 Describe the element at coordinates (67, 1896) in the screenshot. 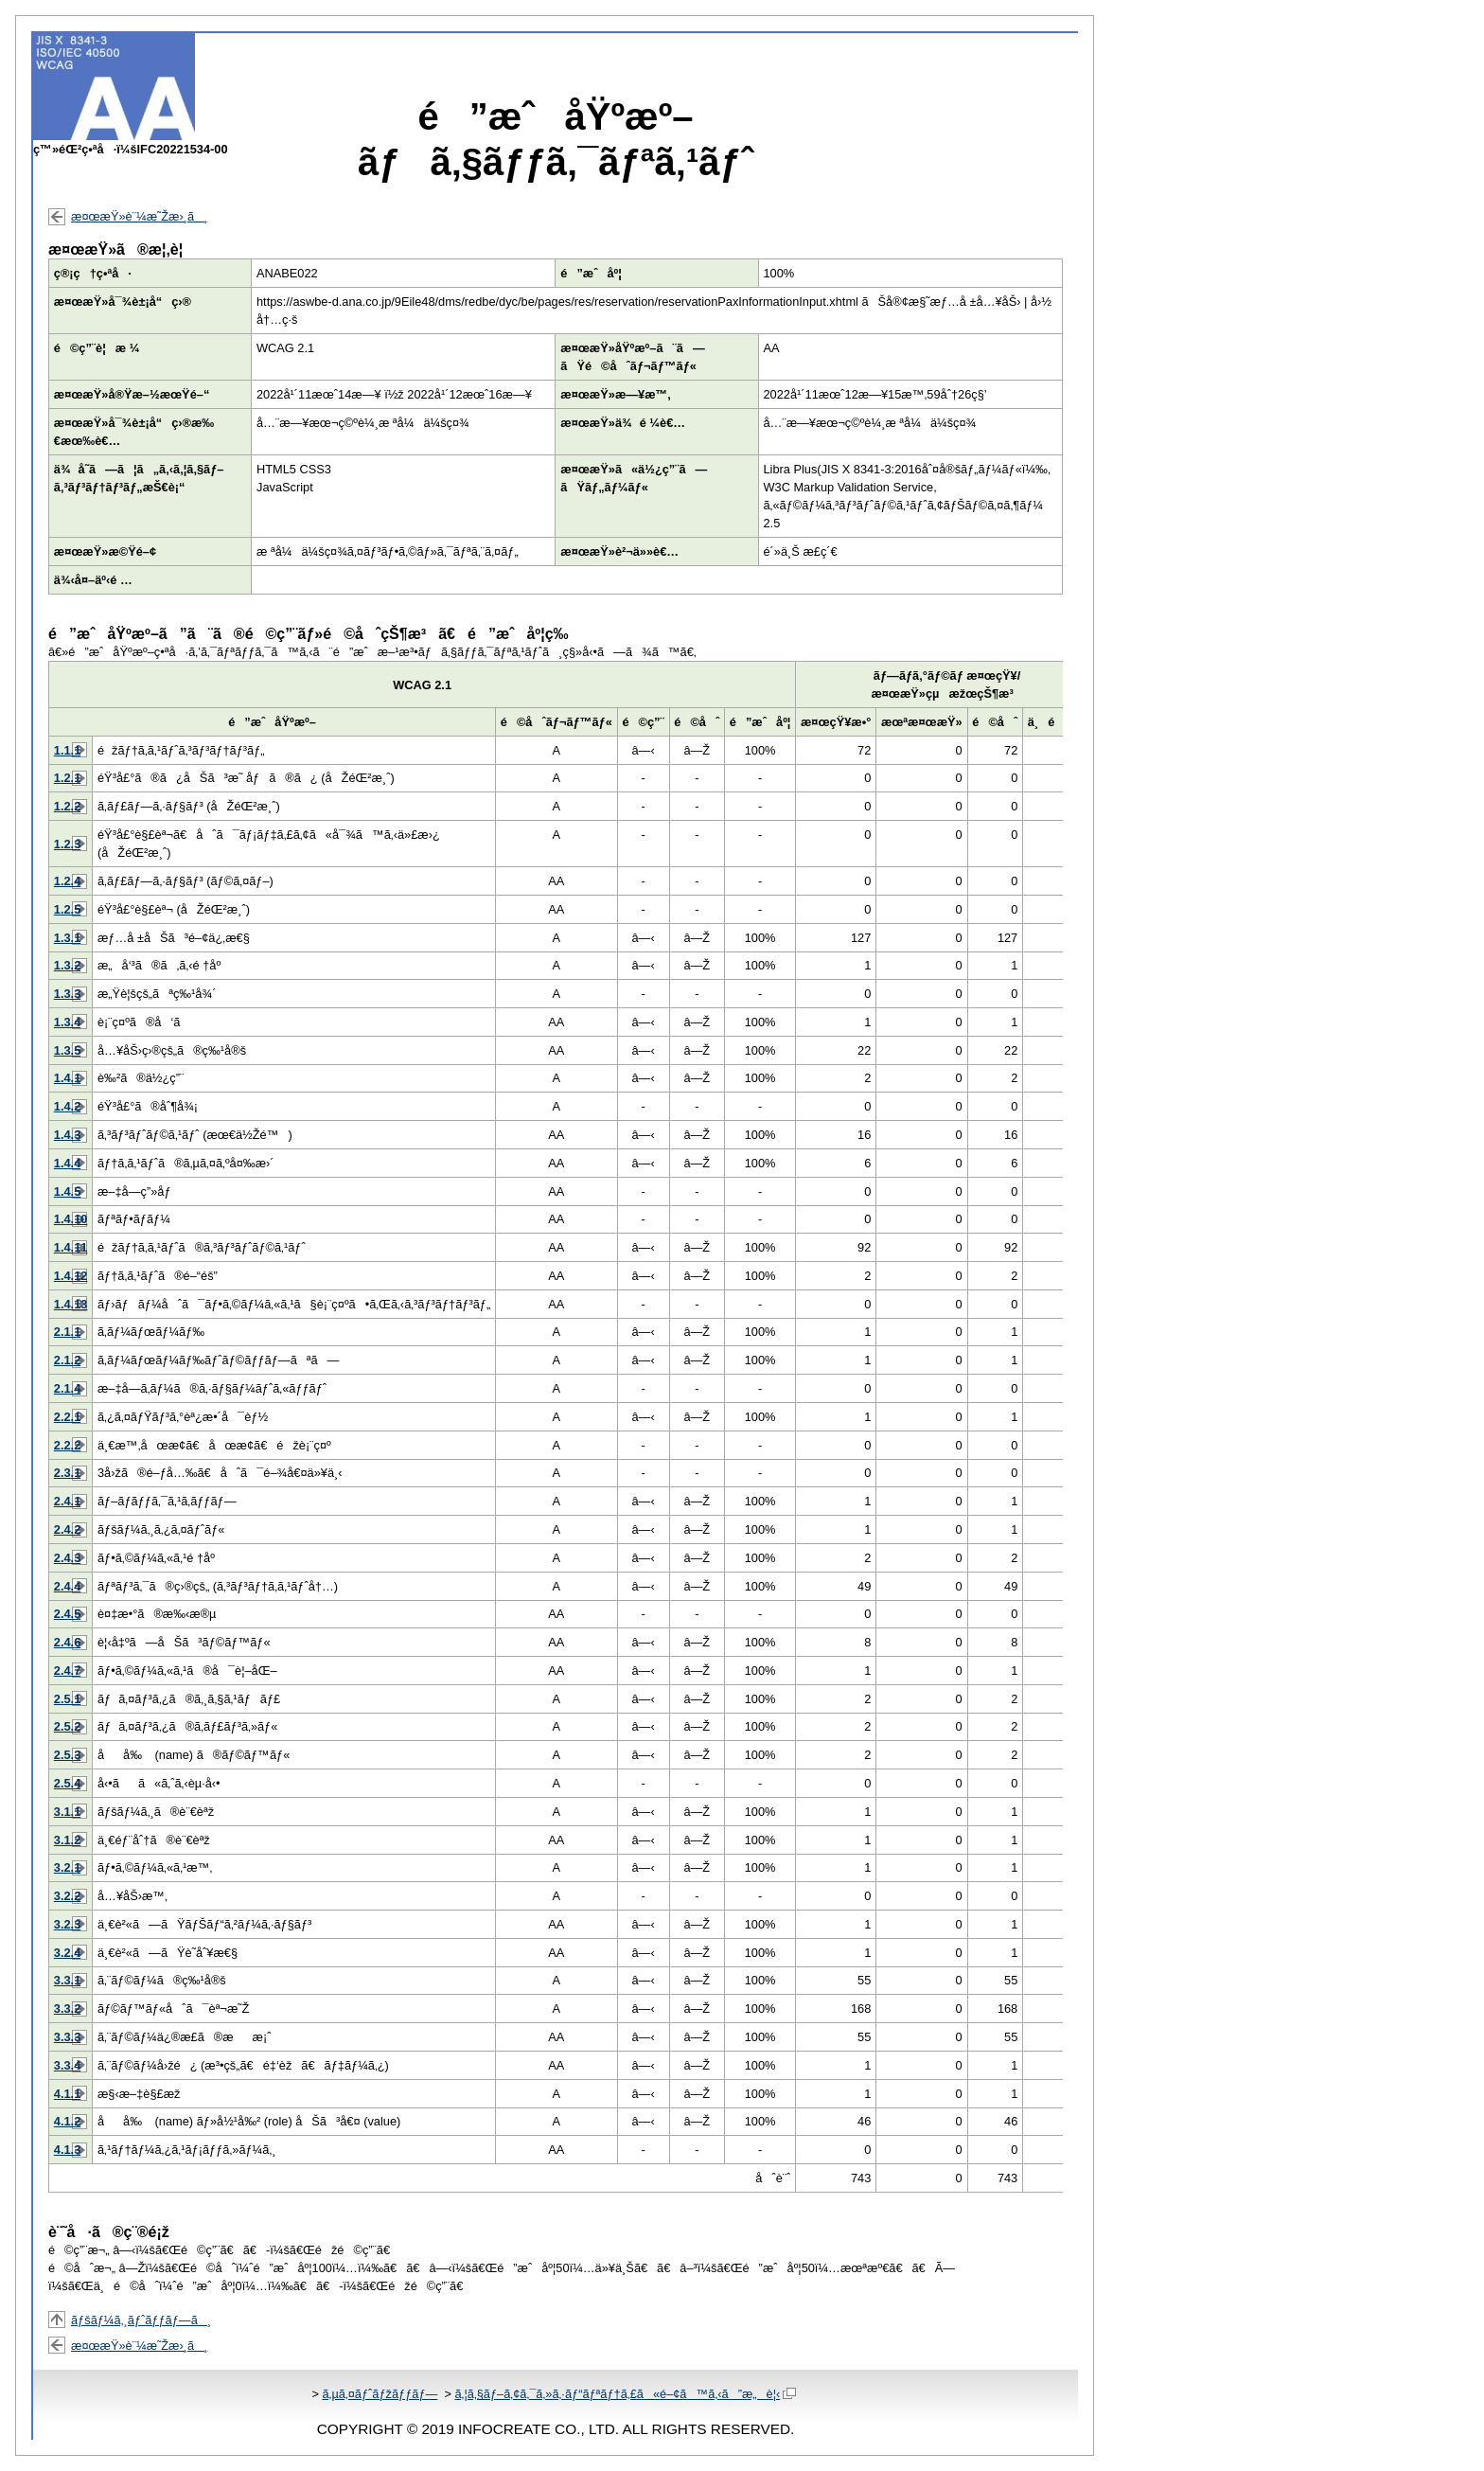

I see `3.2.2` at that location.